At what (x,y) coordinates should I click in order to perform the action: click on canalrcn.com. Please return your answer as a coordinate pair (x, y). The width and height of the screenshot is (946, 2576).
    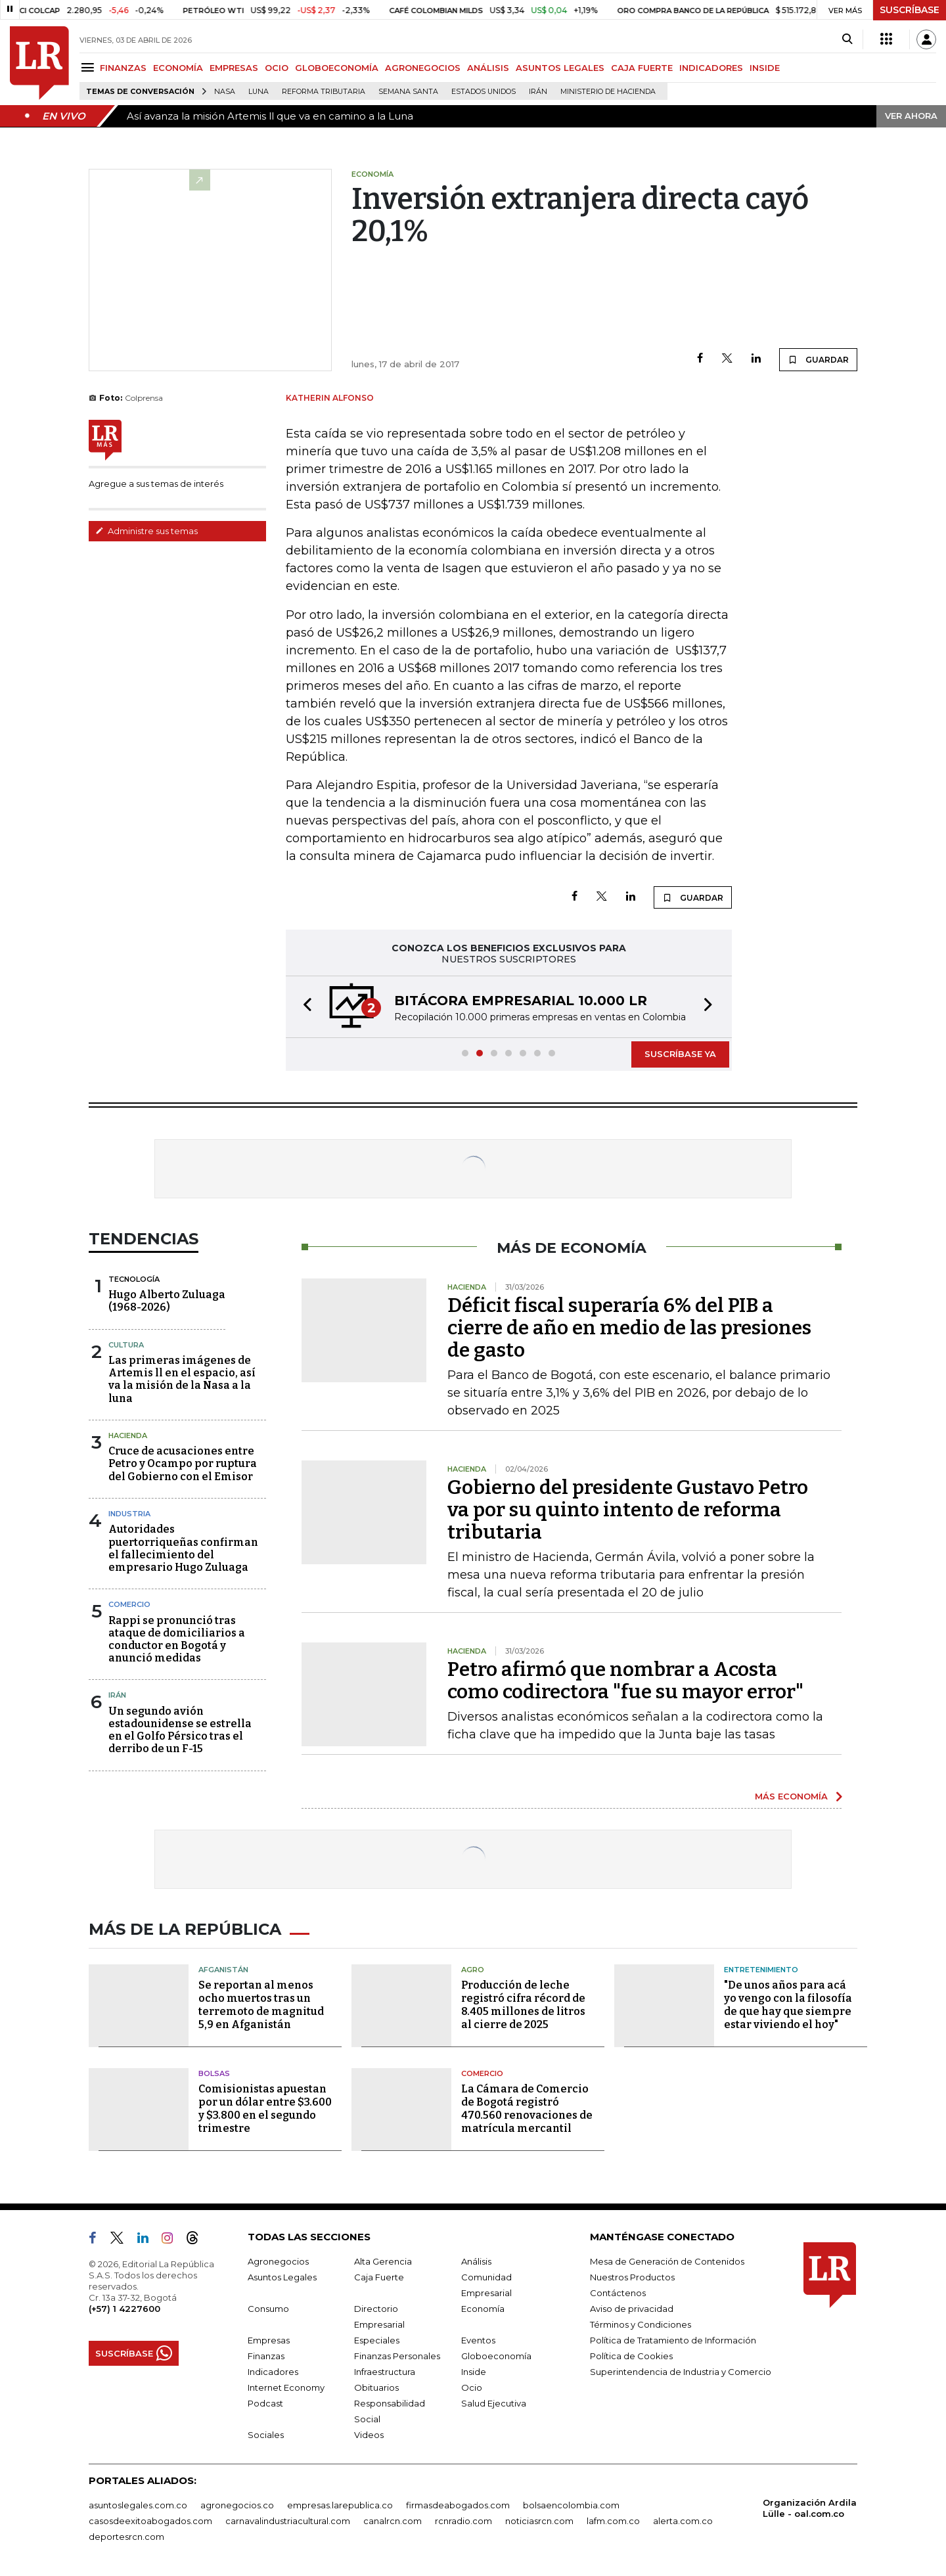
    Looking at the image, I should click on (392, 2521).